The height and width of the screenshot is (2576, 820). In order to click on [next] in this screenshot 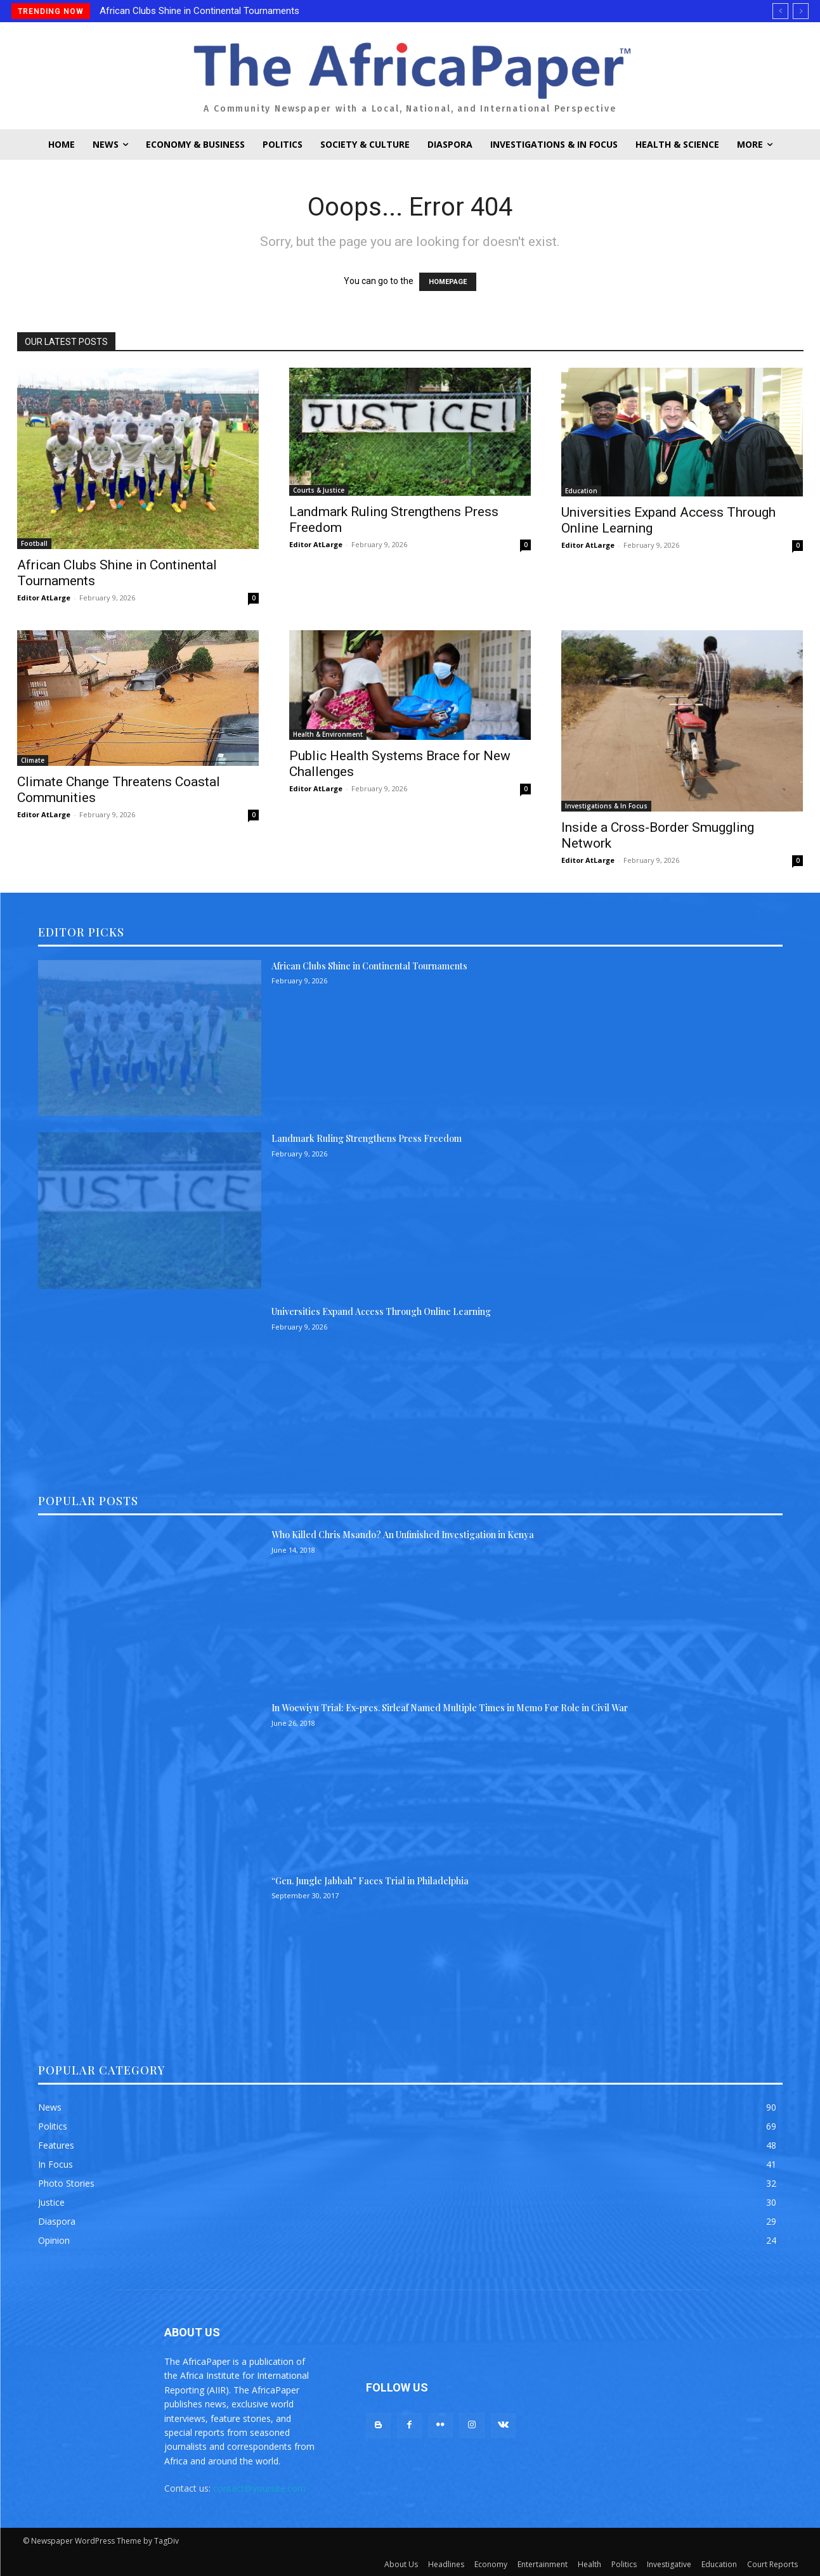, I will do `click(801, 11)`.